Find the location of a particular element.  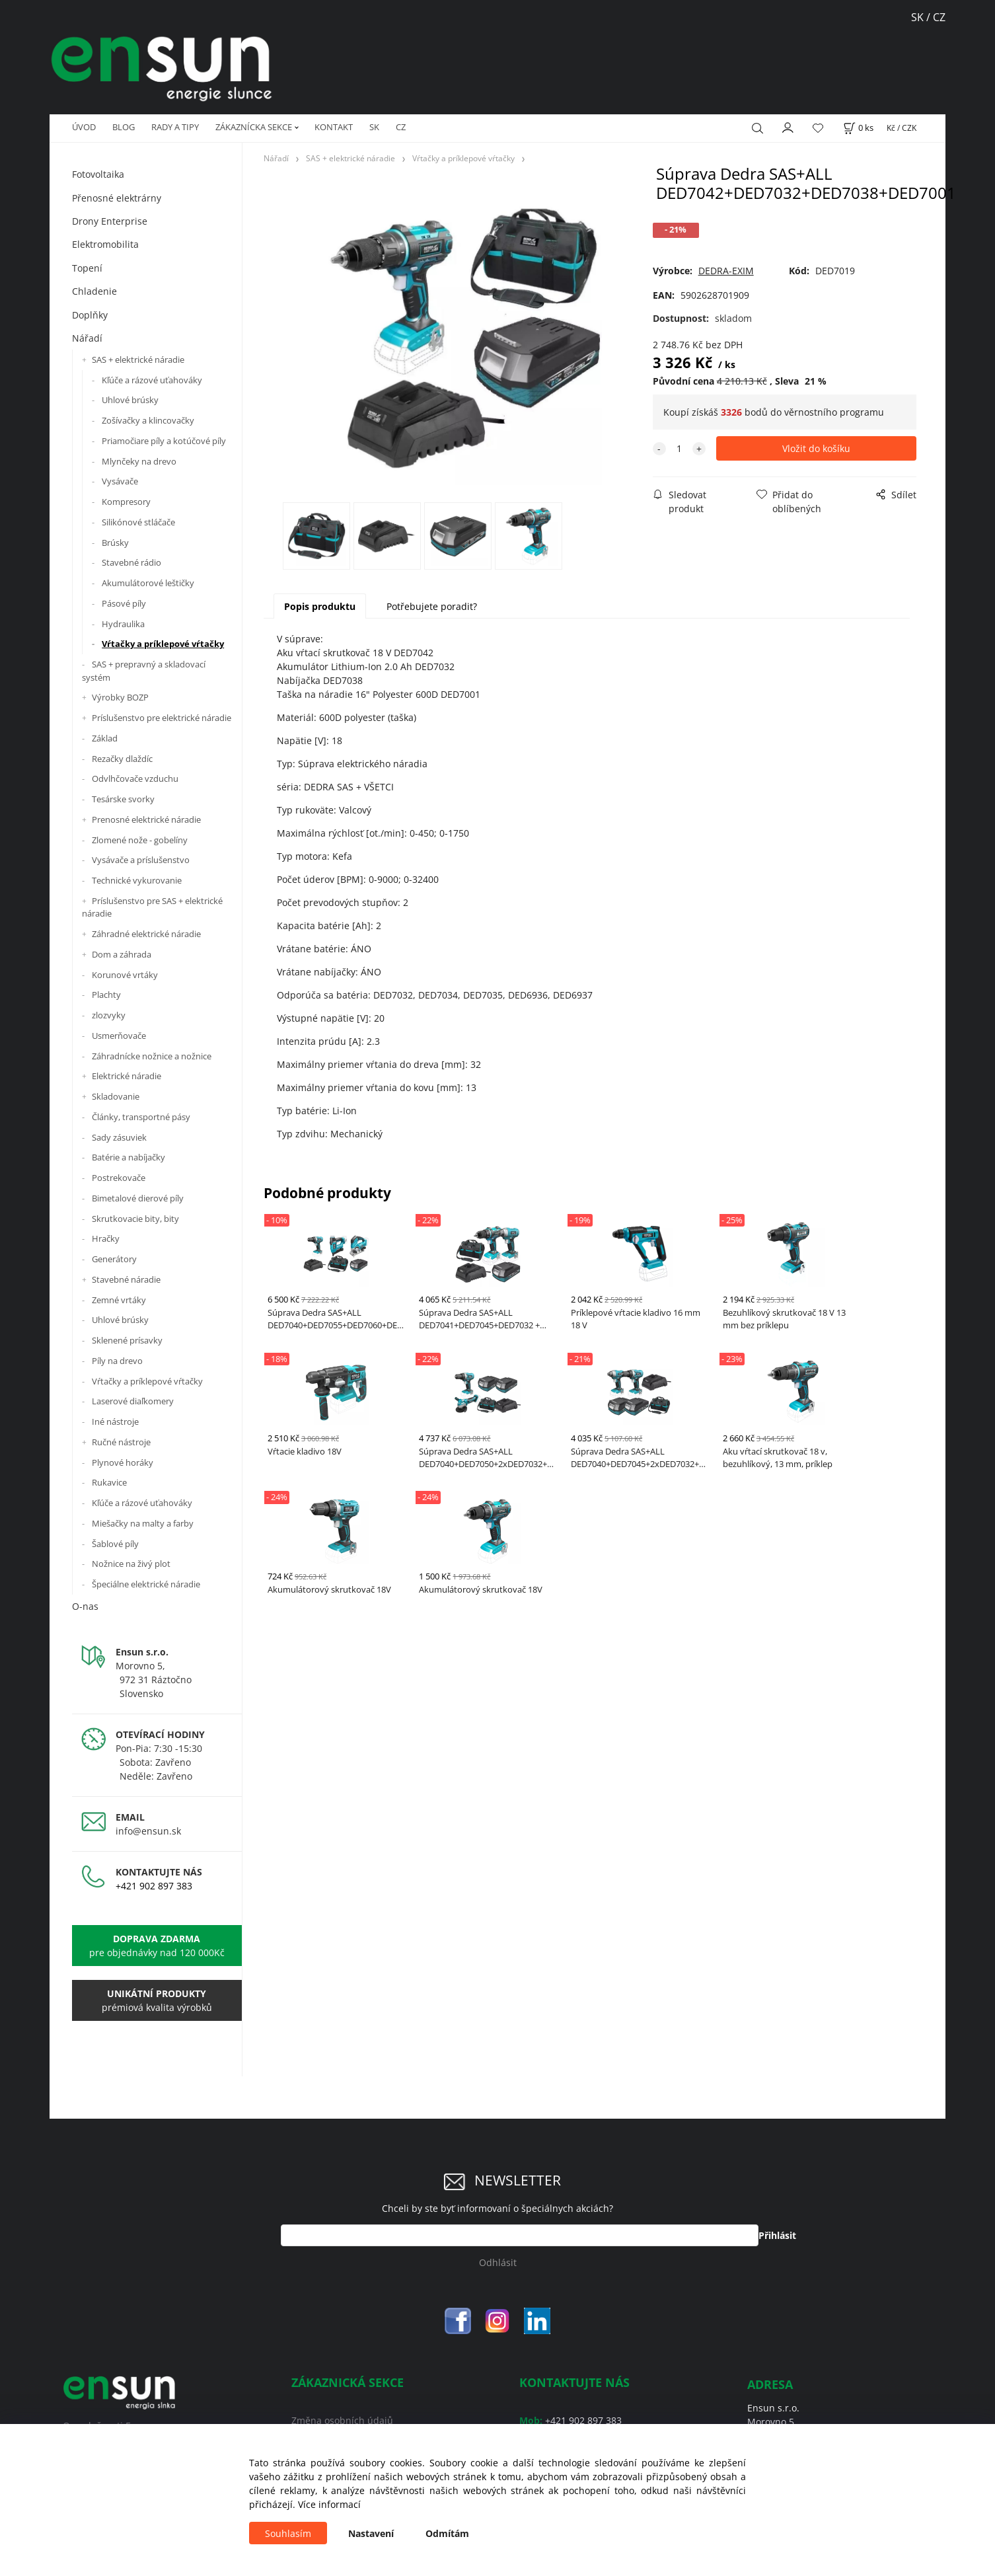

Príslušenstvo pre elektrické náradie is located at coordinates (161, 718).